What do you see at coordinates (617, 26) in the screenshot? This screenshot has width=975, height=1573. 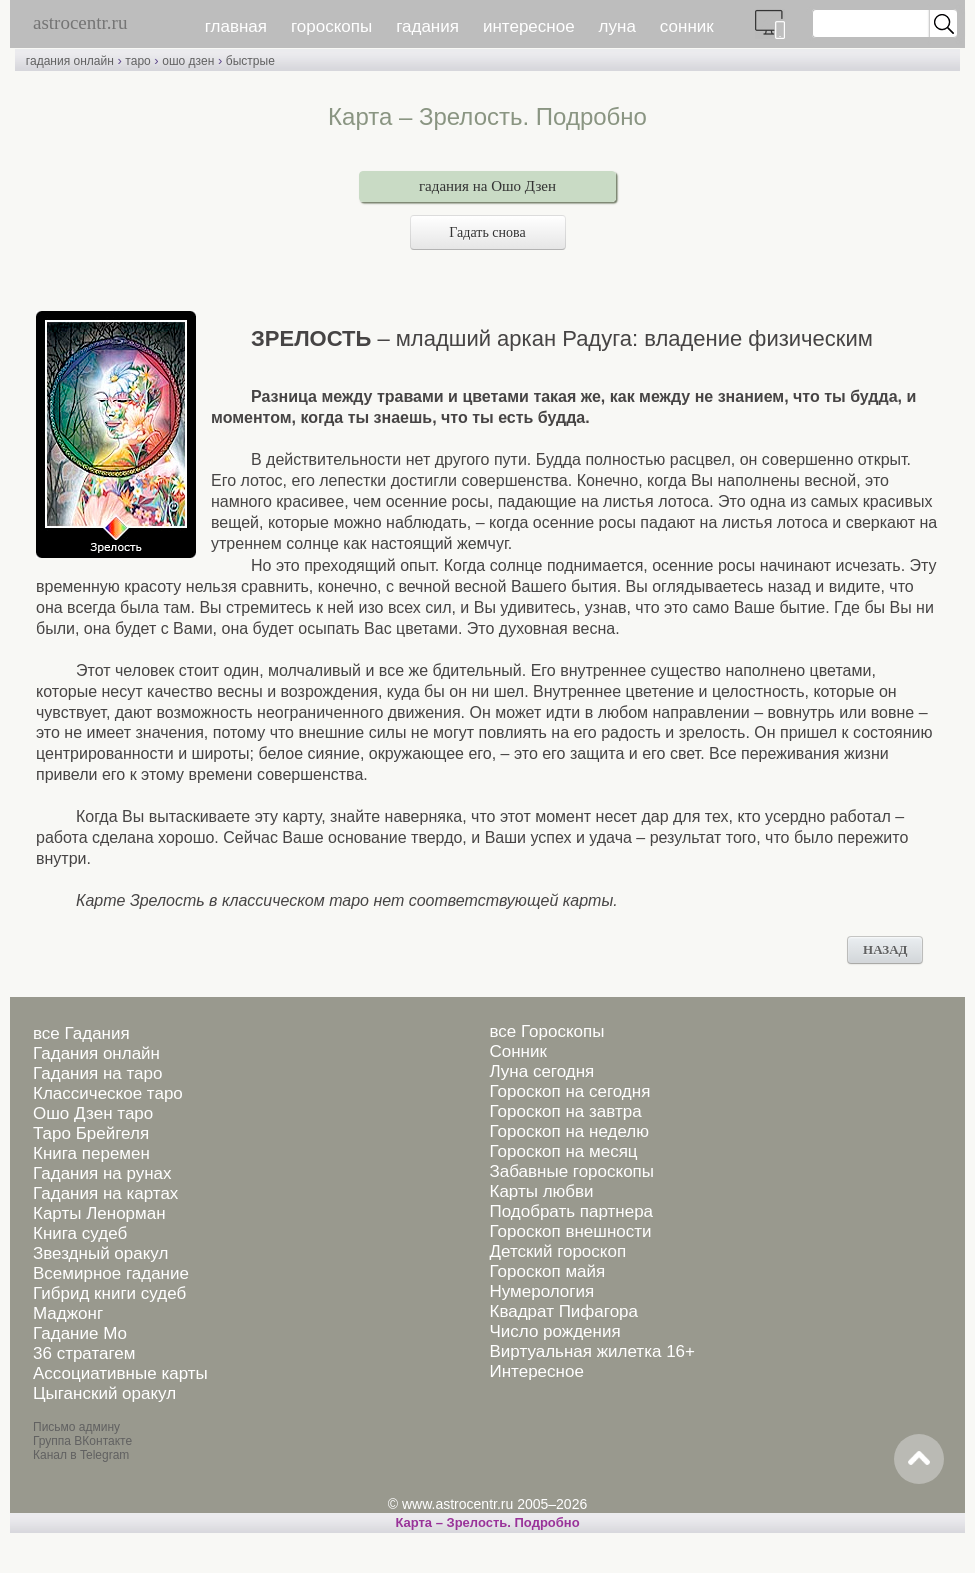 I see `луна` at bounding box center [617, 26].